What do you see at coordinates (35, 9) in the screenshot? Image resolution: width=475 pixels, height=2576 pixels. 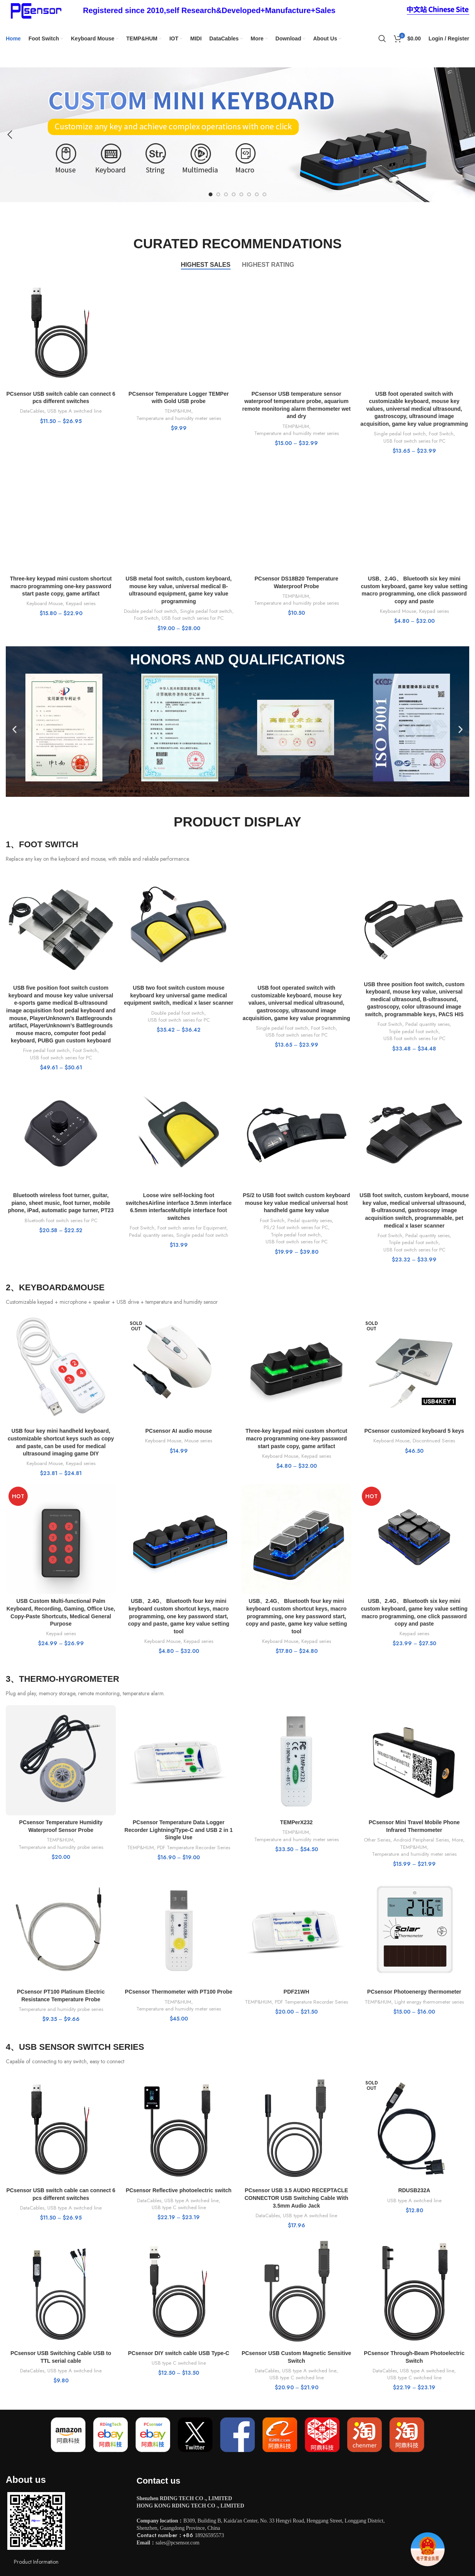 I see `[Site logo]` at bounding box center [35, 9].